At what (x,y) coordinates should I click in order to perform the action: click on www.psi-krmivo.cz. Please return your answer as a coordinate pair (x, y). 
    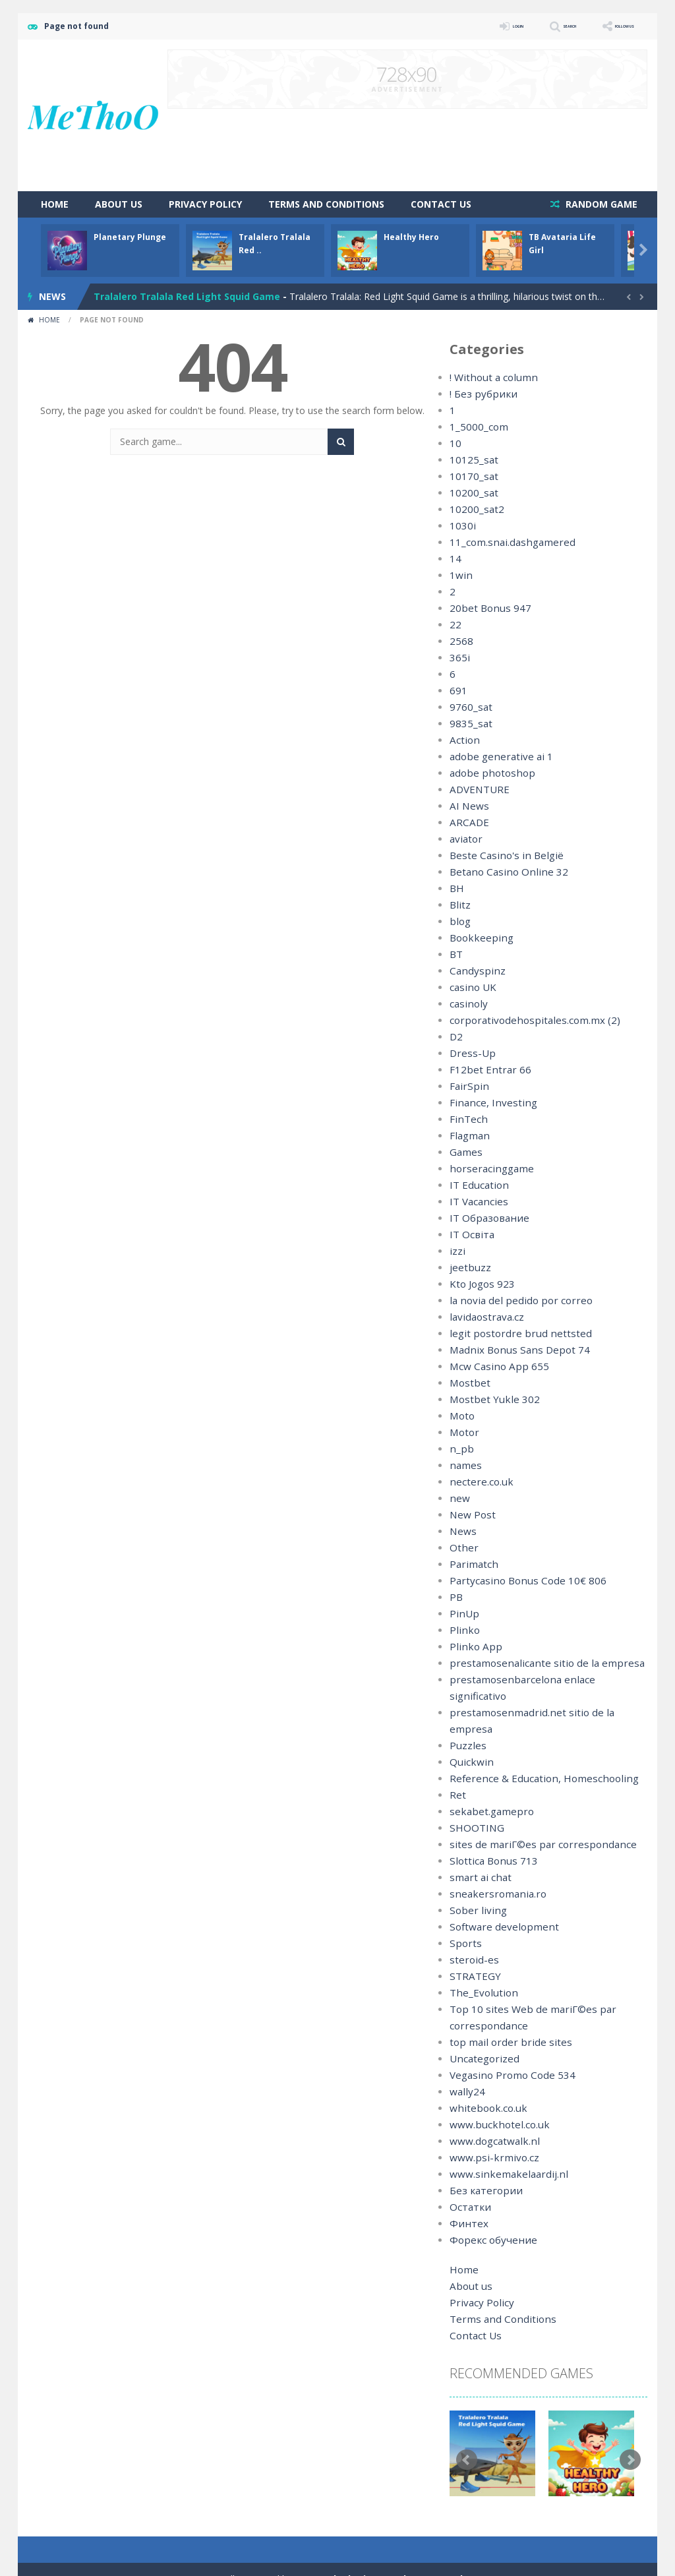
    Looking at the image, I should click on (489, 2124).